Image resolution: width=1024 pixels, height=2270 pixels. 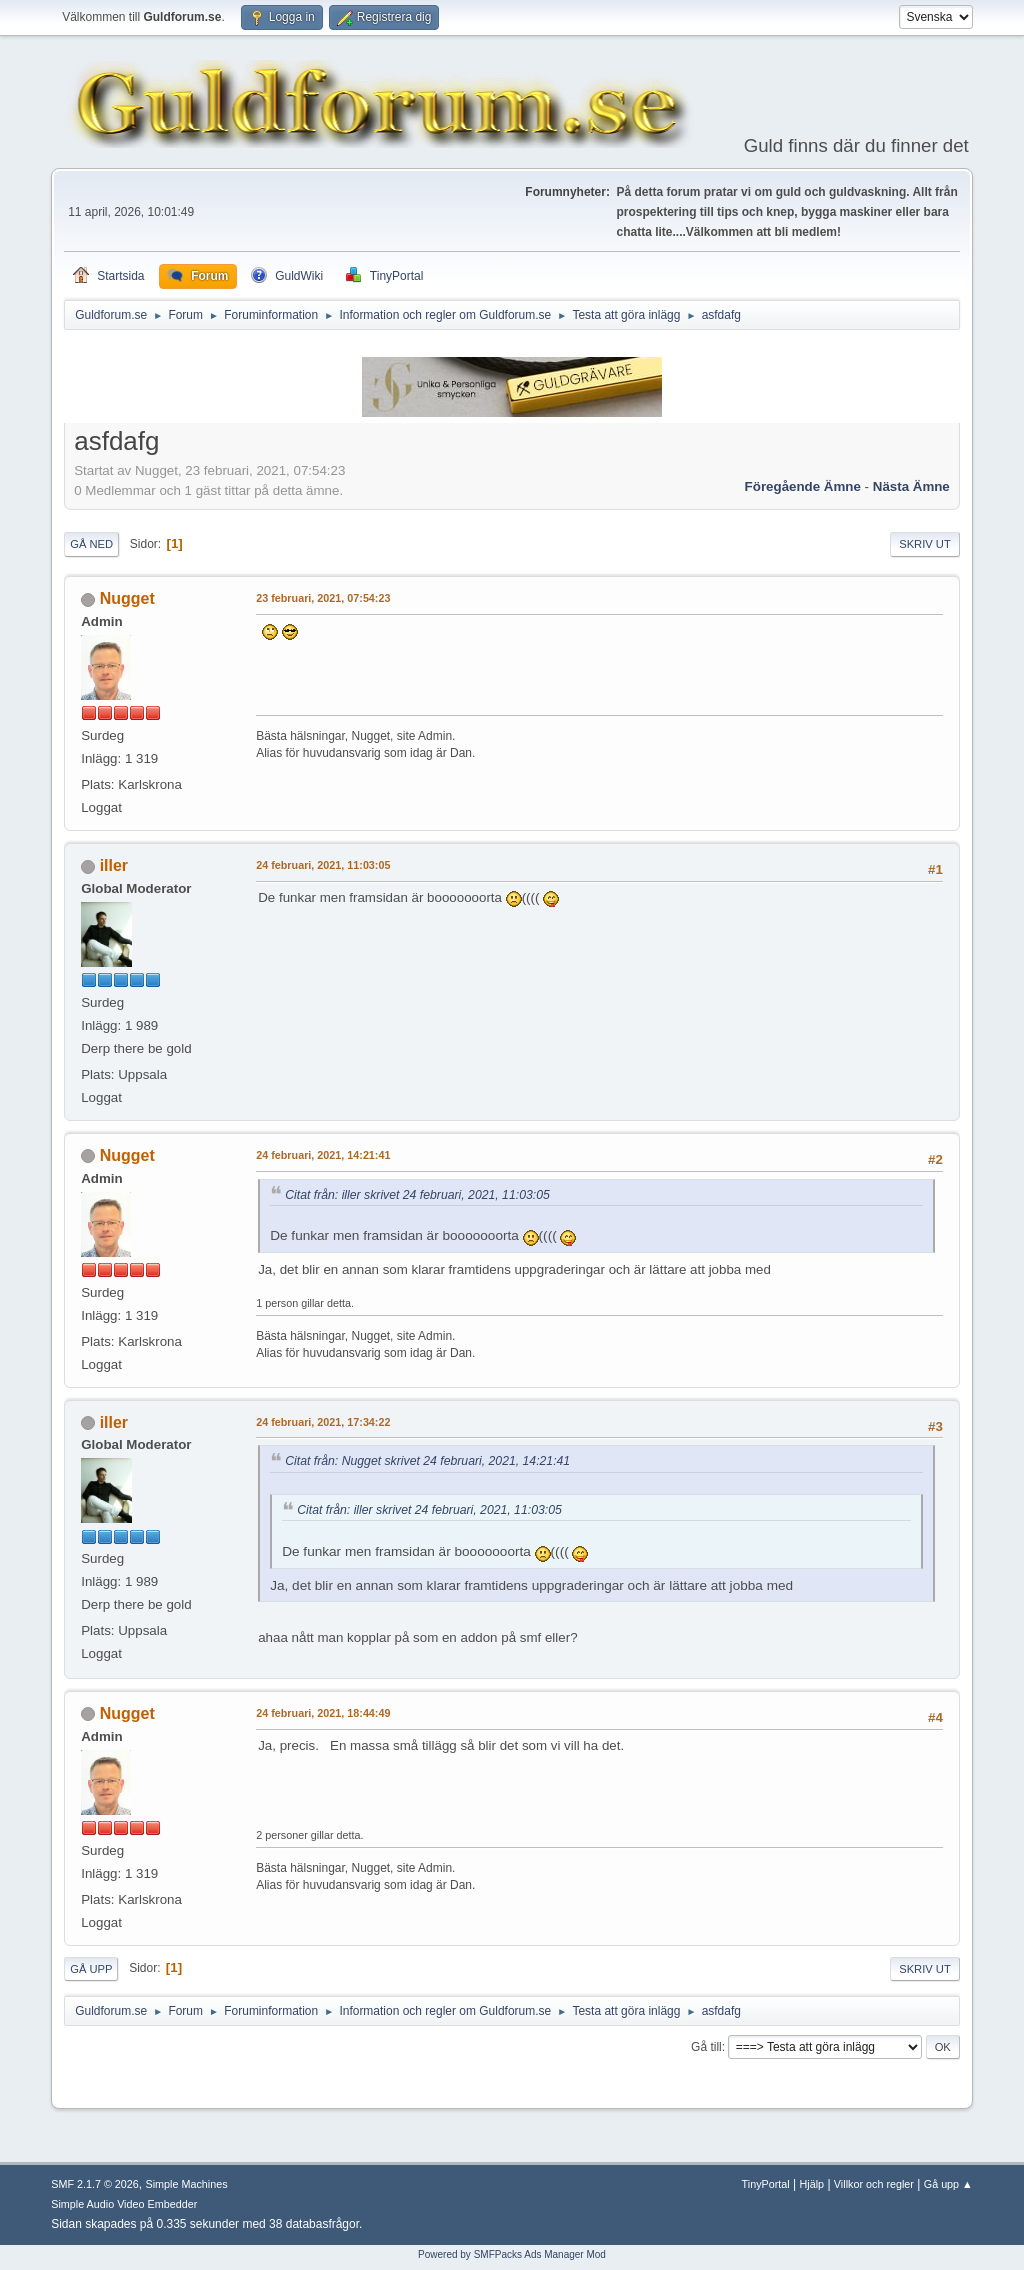 I want to click on 24 februari, 2021, 18:44:49, so click(x=323, y=1713).